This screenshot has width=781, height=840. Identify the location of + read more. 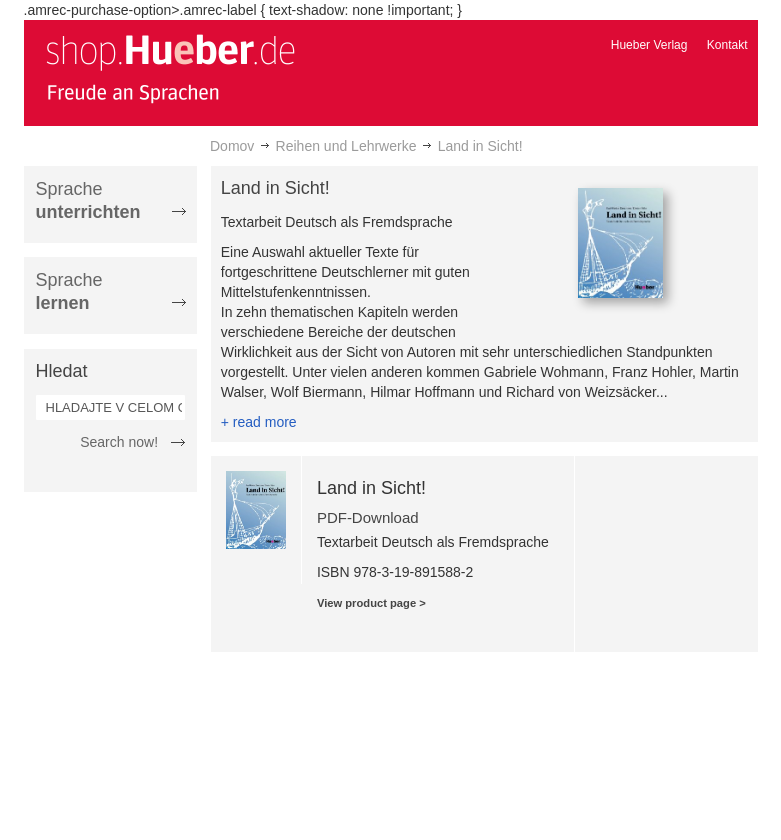
(259, 422).